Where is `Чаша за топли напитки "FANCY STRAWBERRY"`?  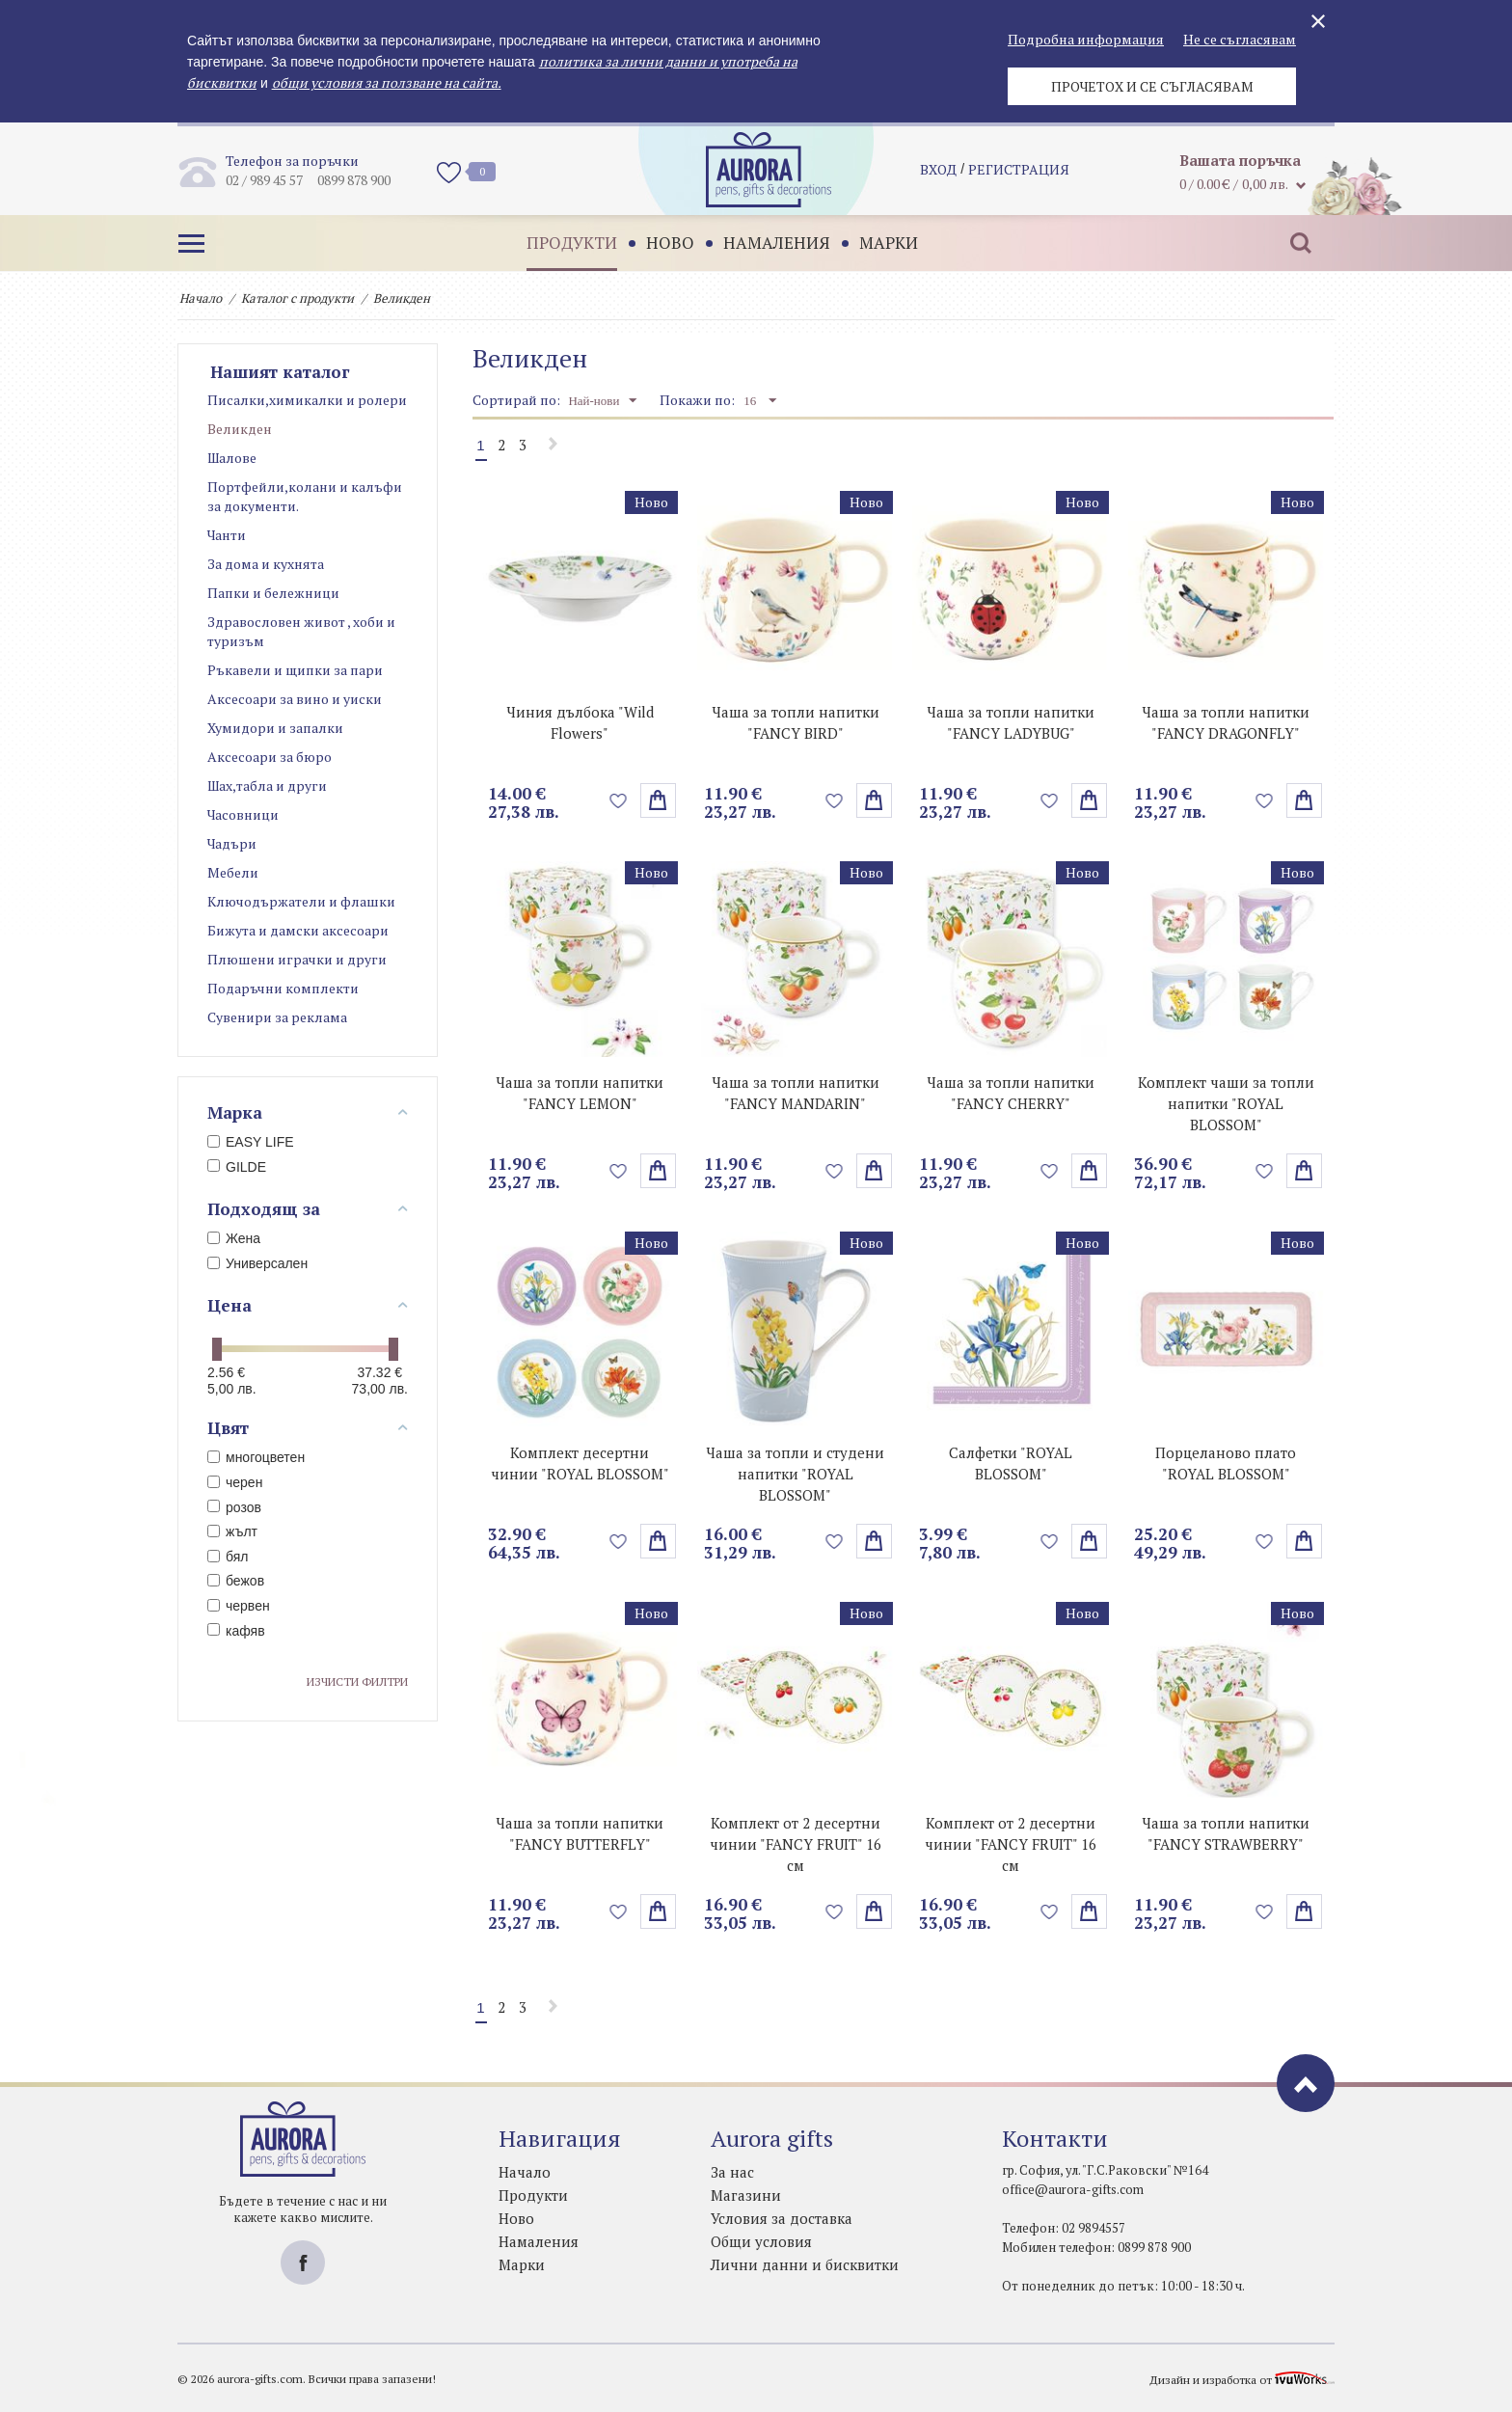
Чаша за топли напитки "FANCY STRAWBERRY" is located at coordinates (1226, 1833).